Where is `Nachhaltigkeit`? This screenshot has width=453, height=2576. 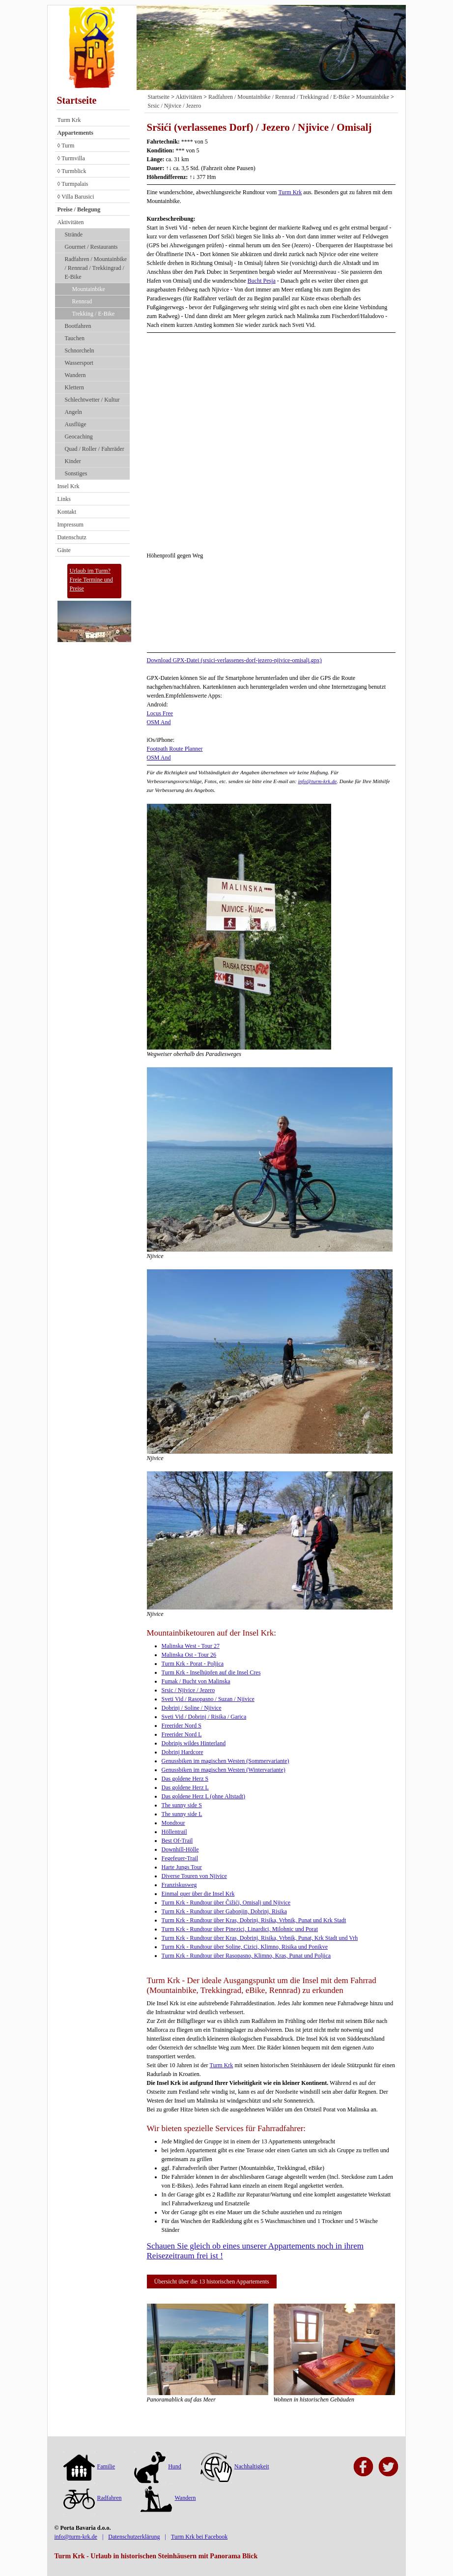 Nachhaltigkeit is located at coordinates (234, 2466).